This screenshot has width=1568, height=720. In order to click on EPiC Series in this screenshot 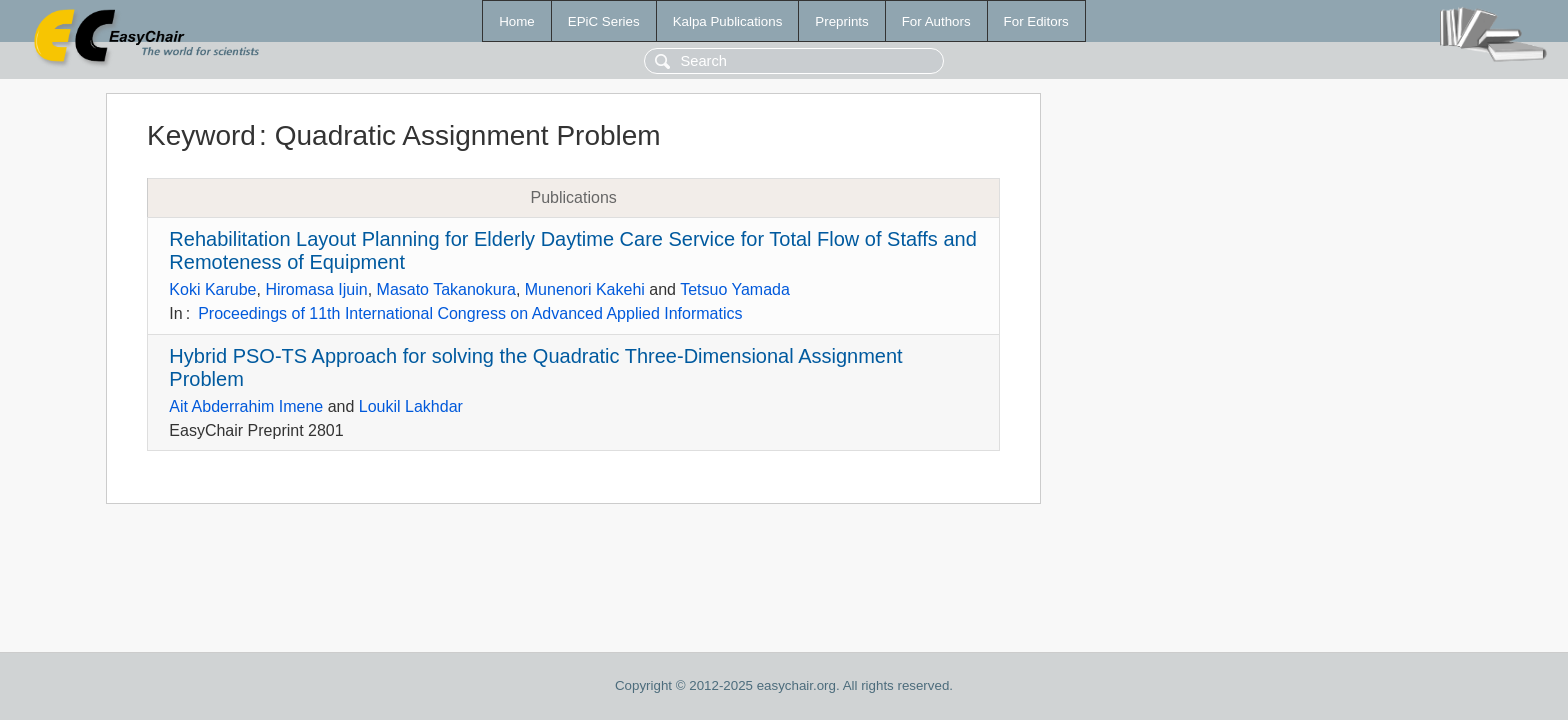, I will do `click(604, 21)`.